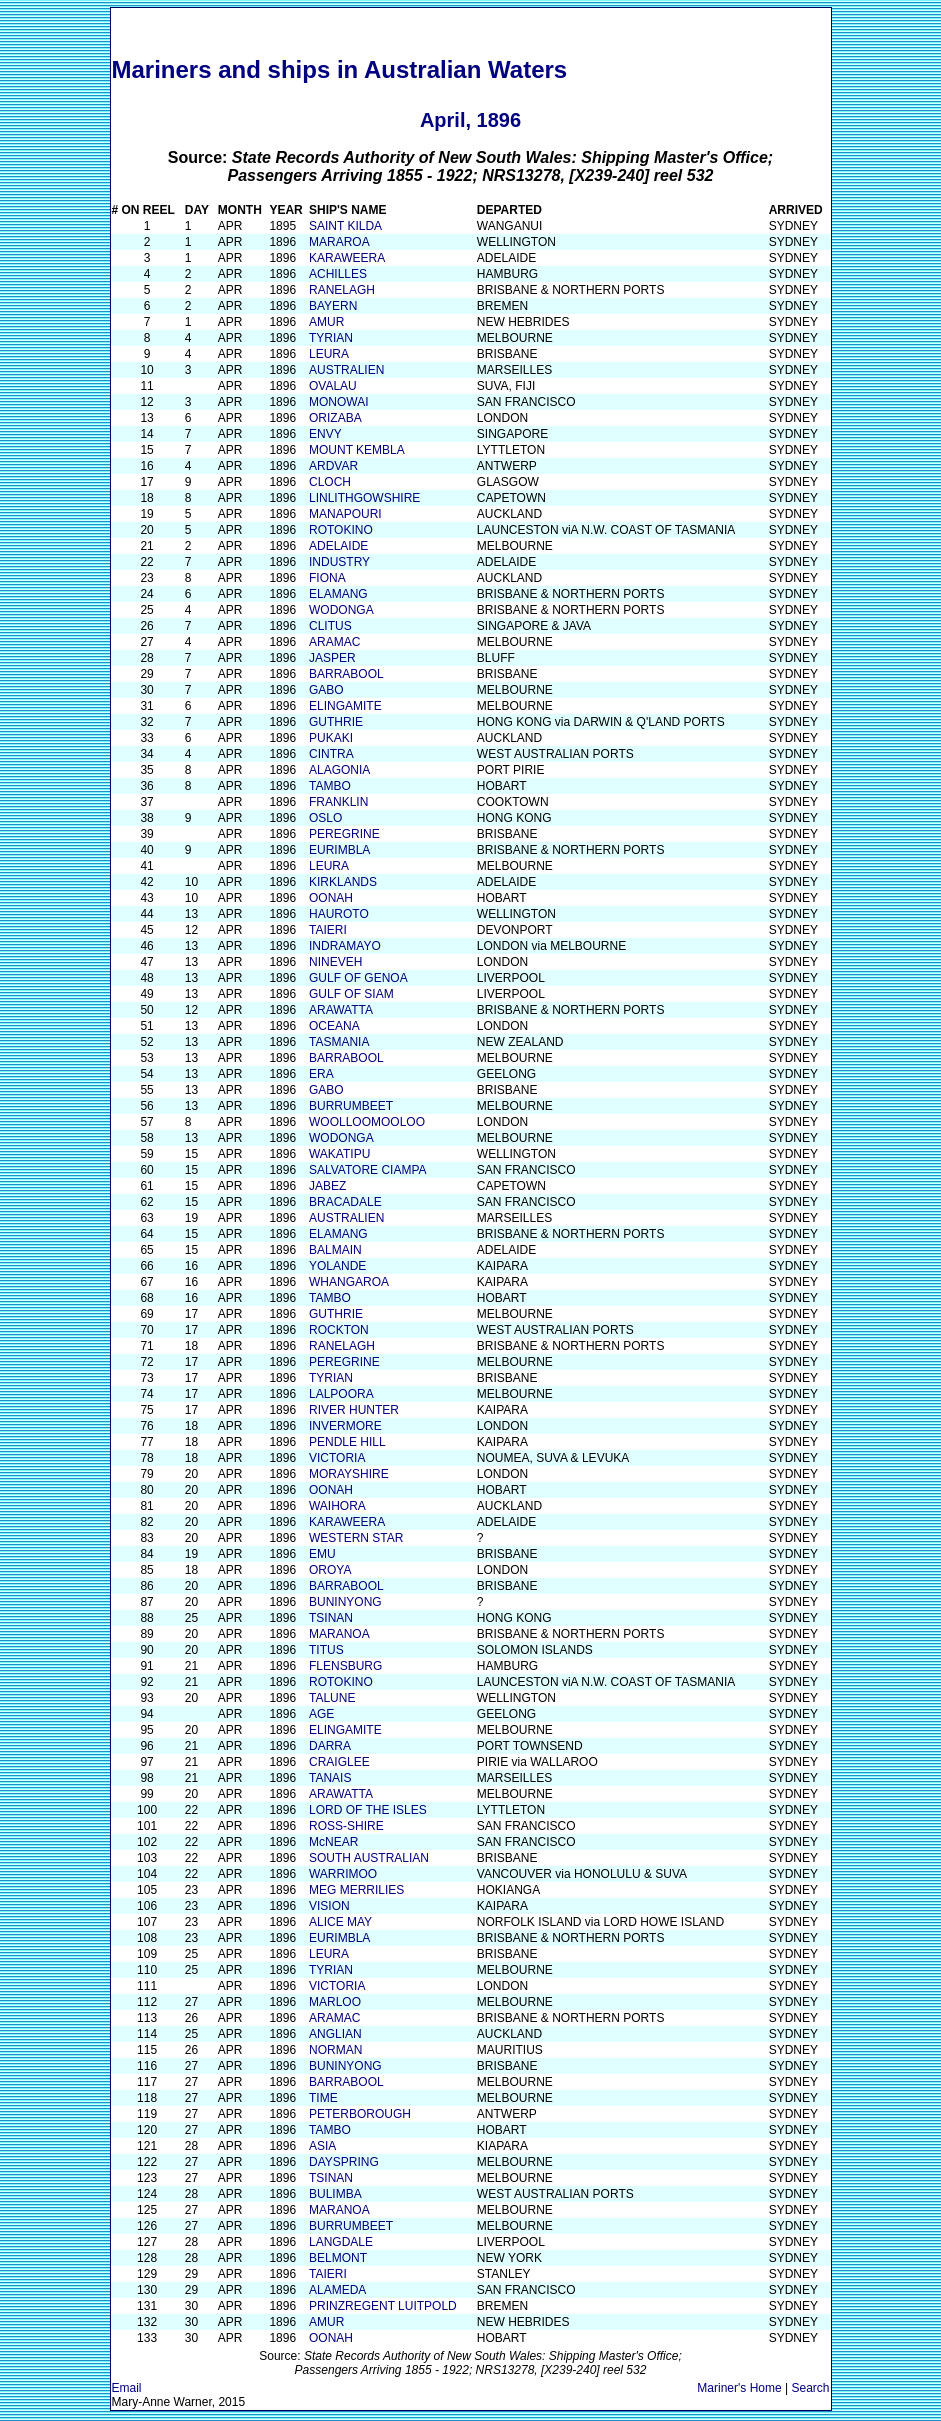  I want to click on MOUNT KEMBLA, so click(357, 450).